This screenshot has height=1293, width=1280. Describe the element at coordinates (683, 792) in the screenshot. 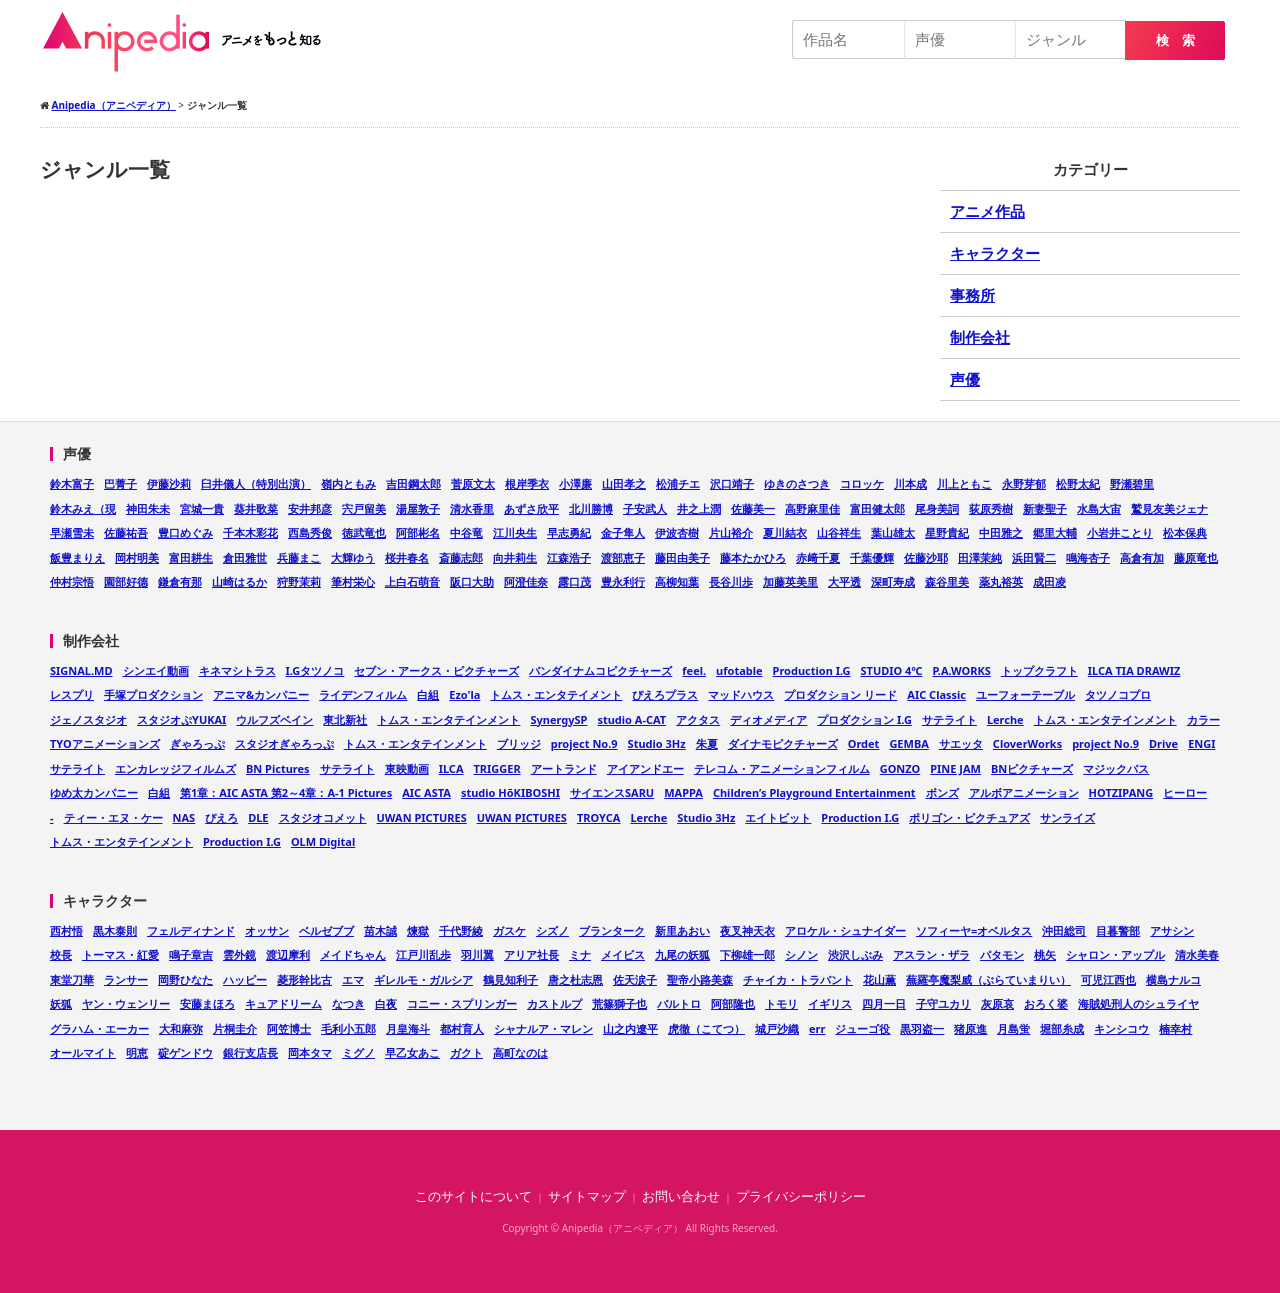

I see `MAPPA` at that location.